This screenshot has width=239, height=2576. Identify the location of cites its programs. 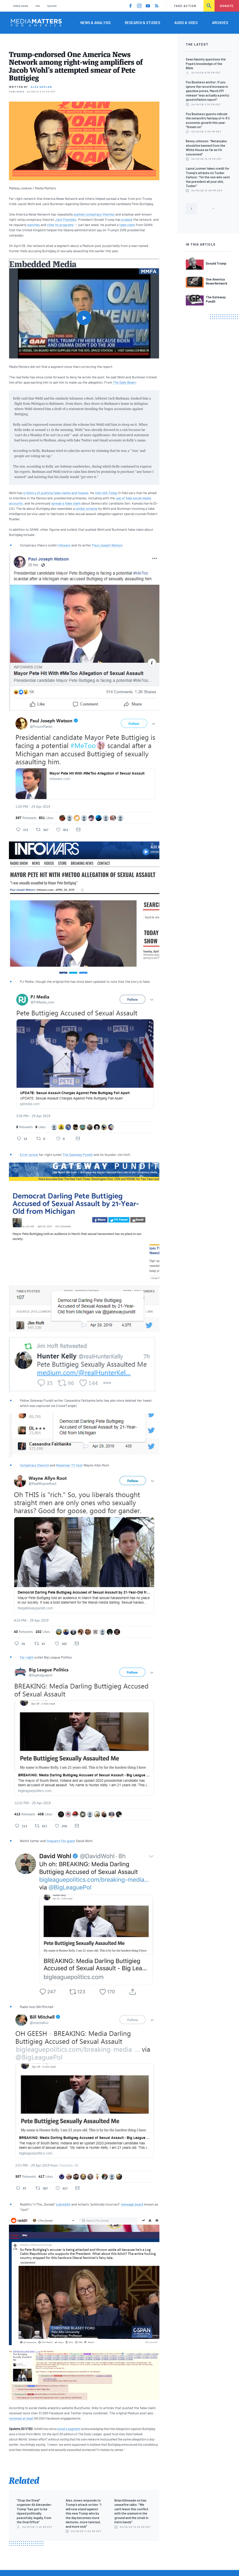
(60, 225).